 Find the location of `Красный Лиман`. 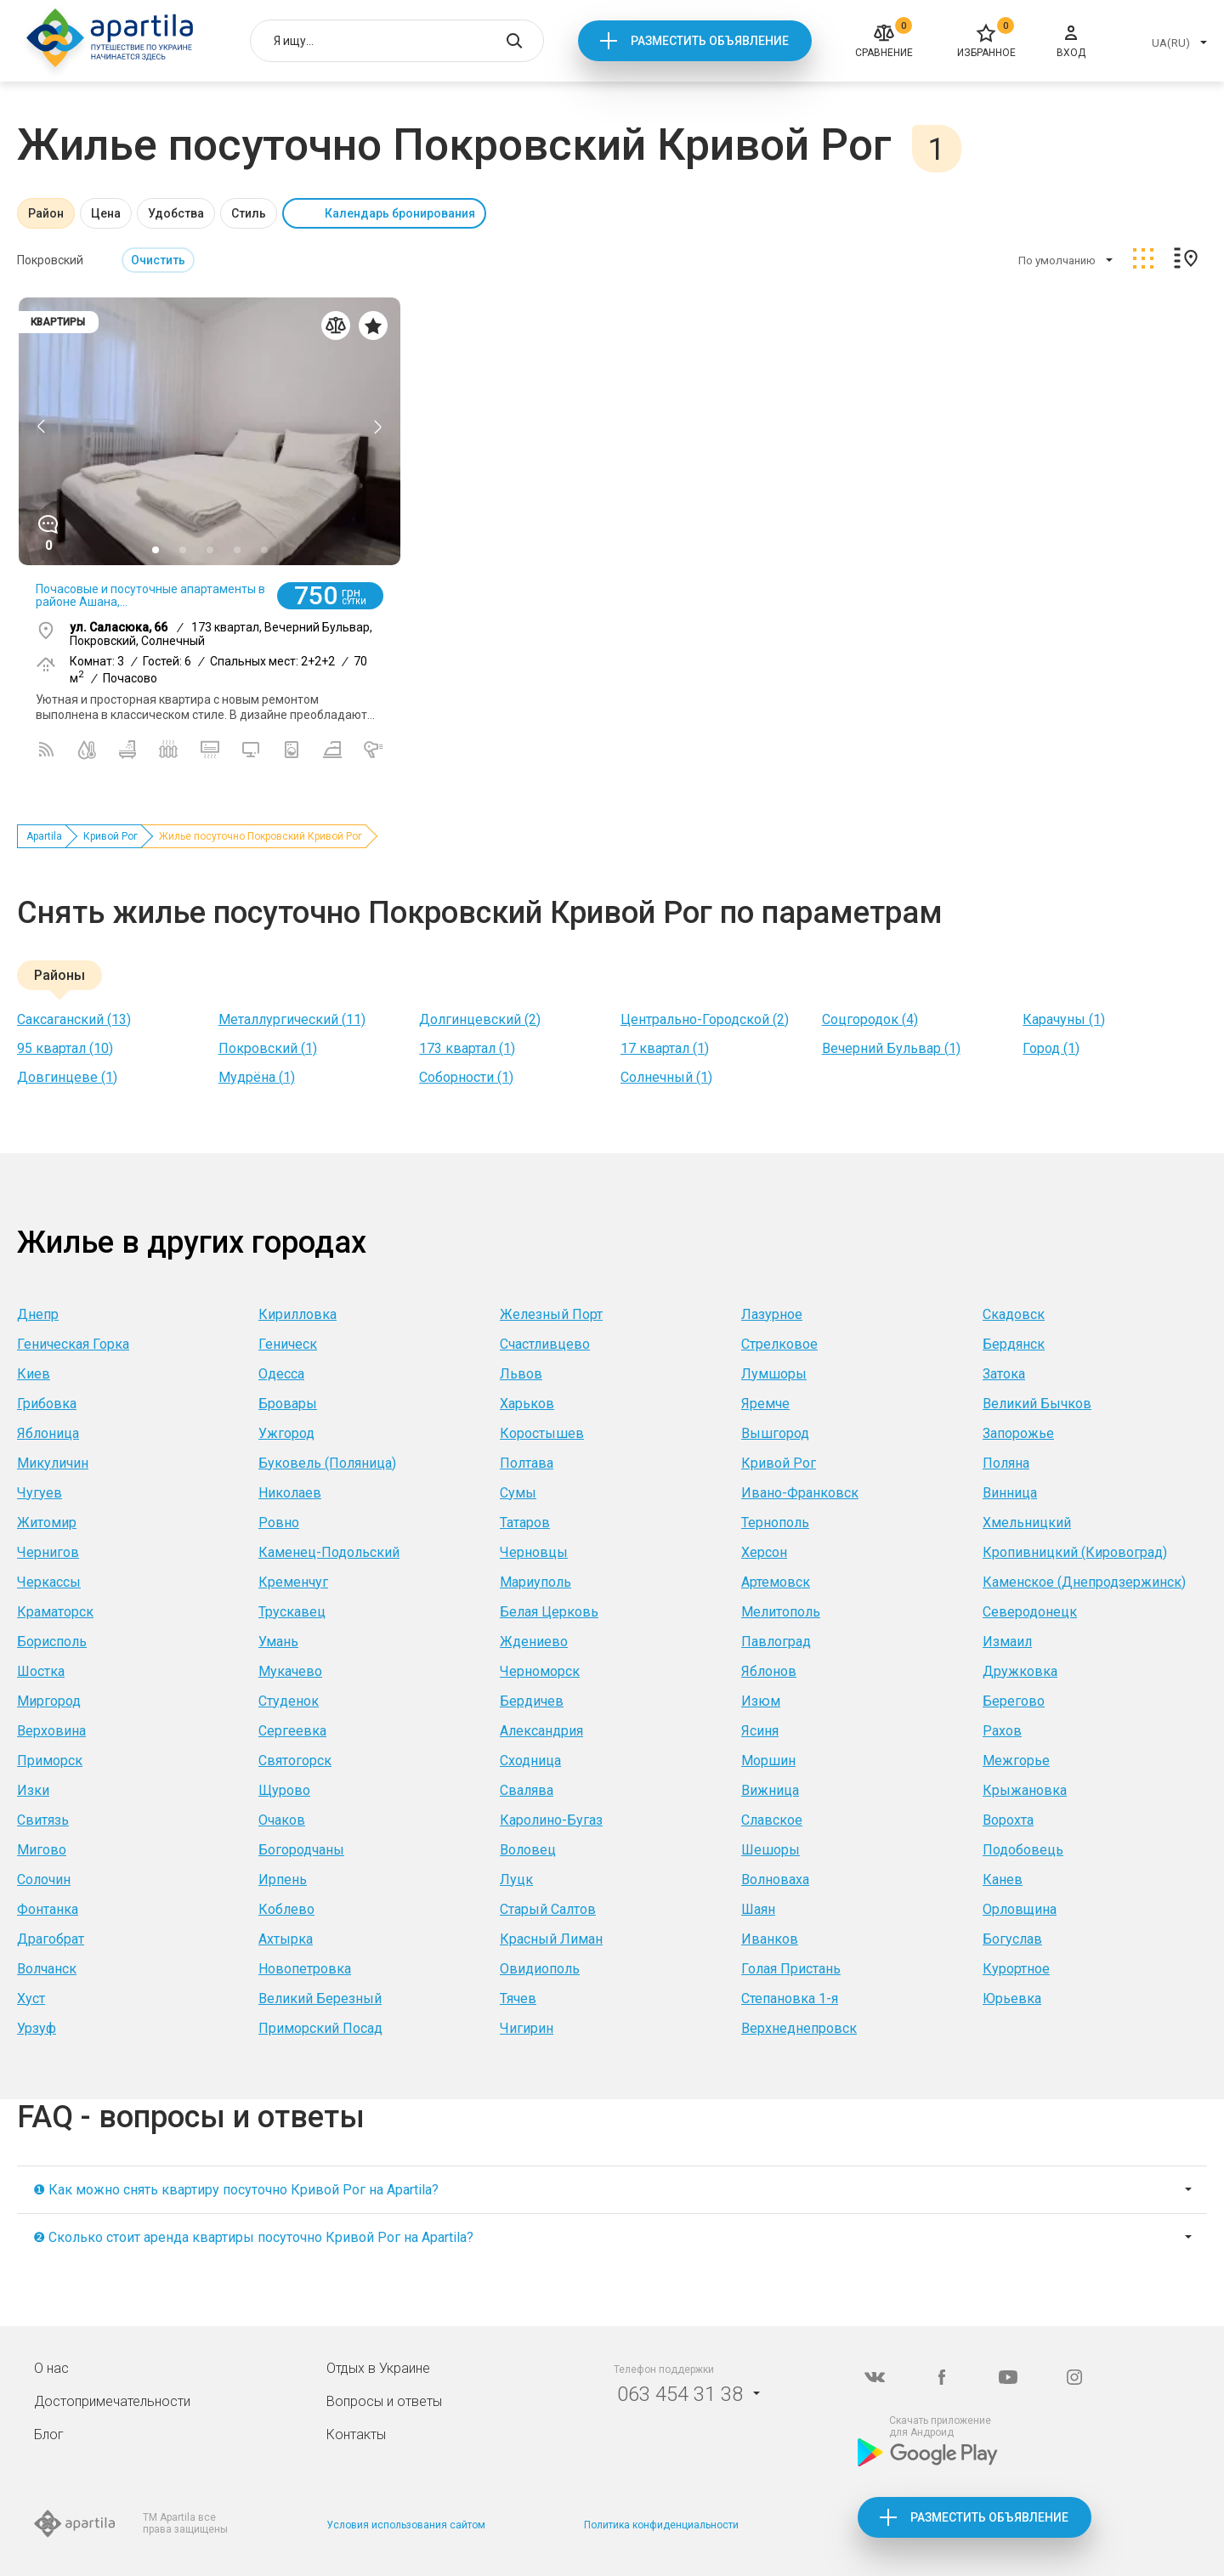

Красный Лиман is located at coordinates (551, 1939).